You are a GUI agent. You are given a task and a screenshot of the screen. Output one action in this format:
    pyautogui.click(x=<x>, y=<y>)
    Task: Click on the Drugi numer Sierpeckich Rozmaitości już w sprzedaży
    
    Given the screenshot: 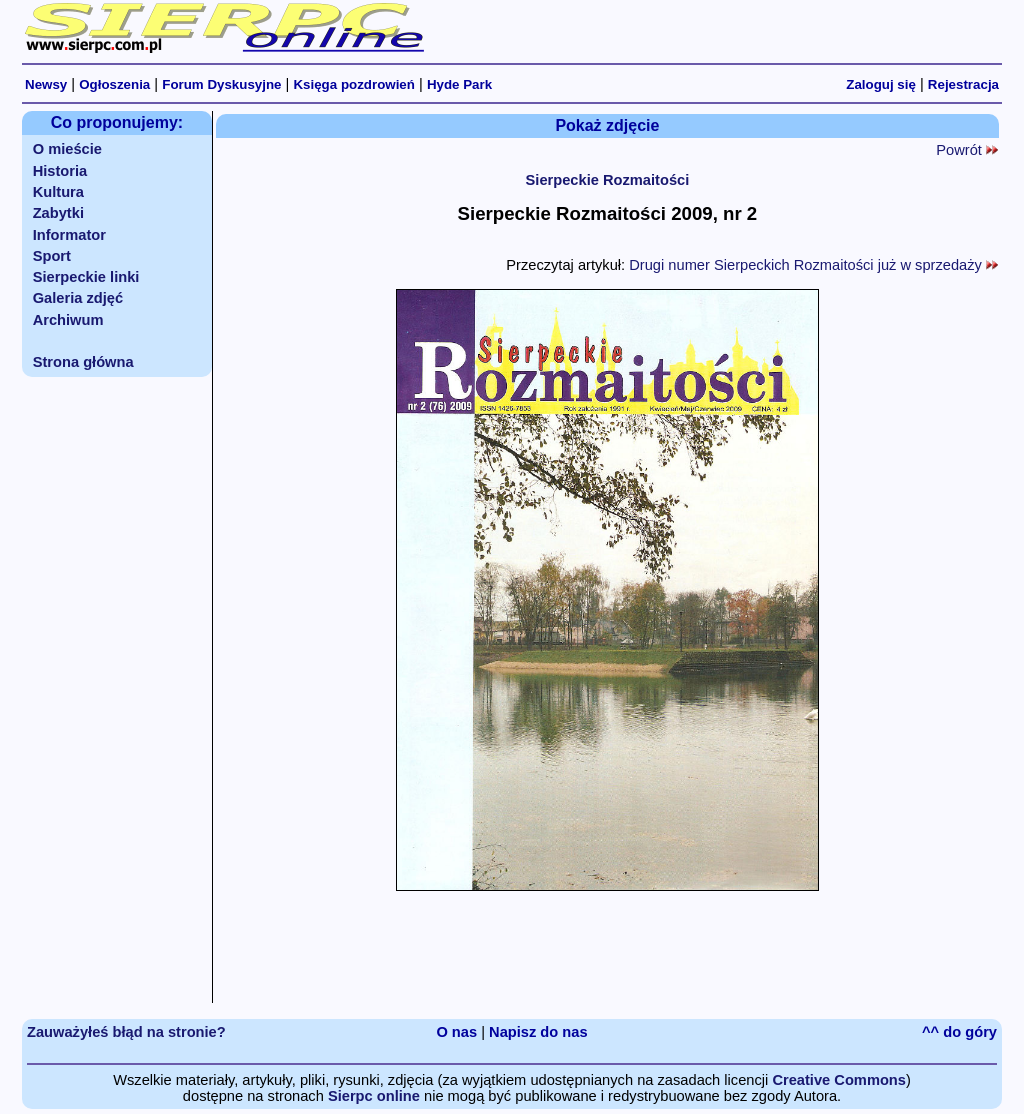 What is the action you would take?
    pyautogui.click(x=813, y=265)
    